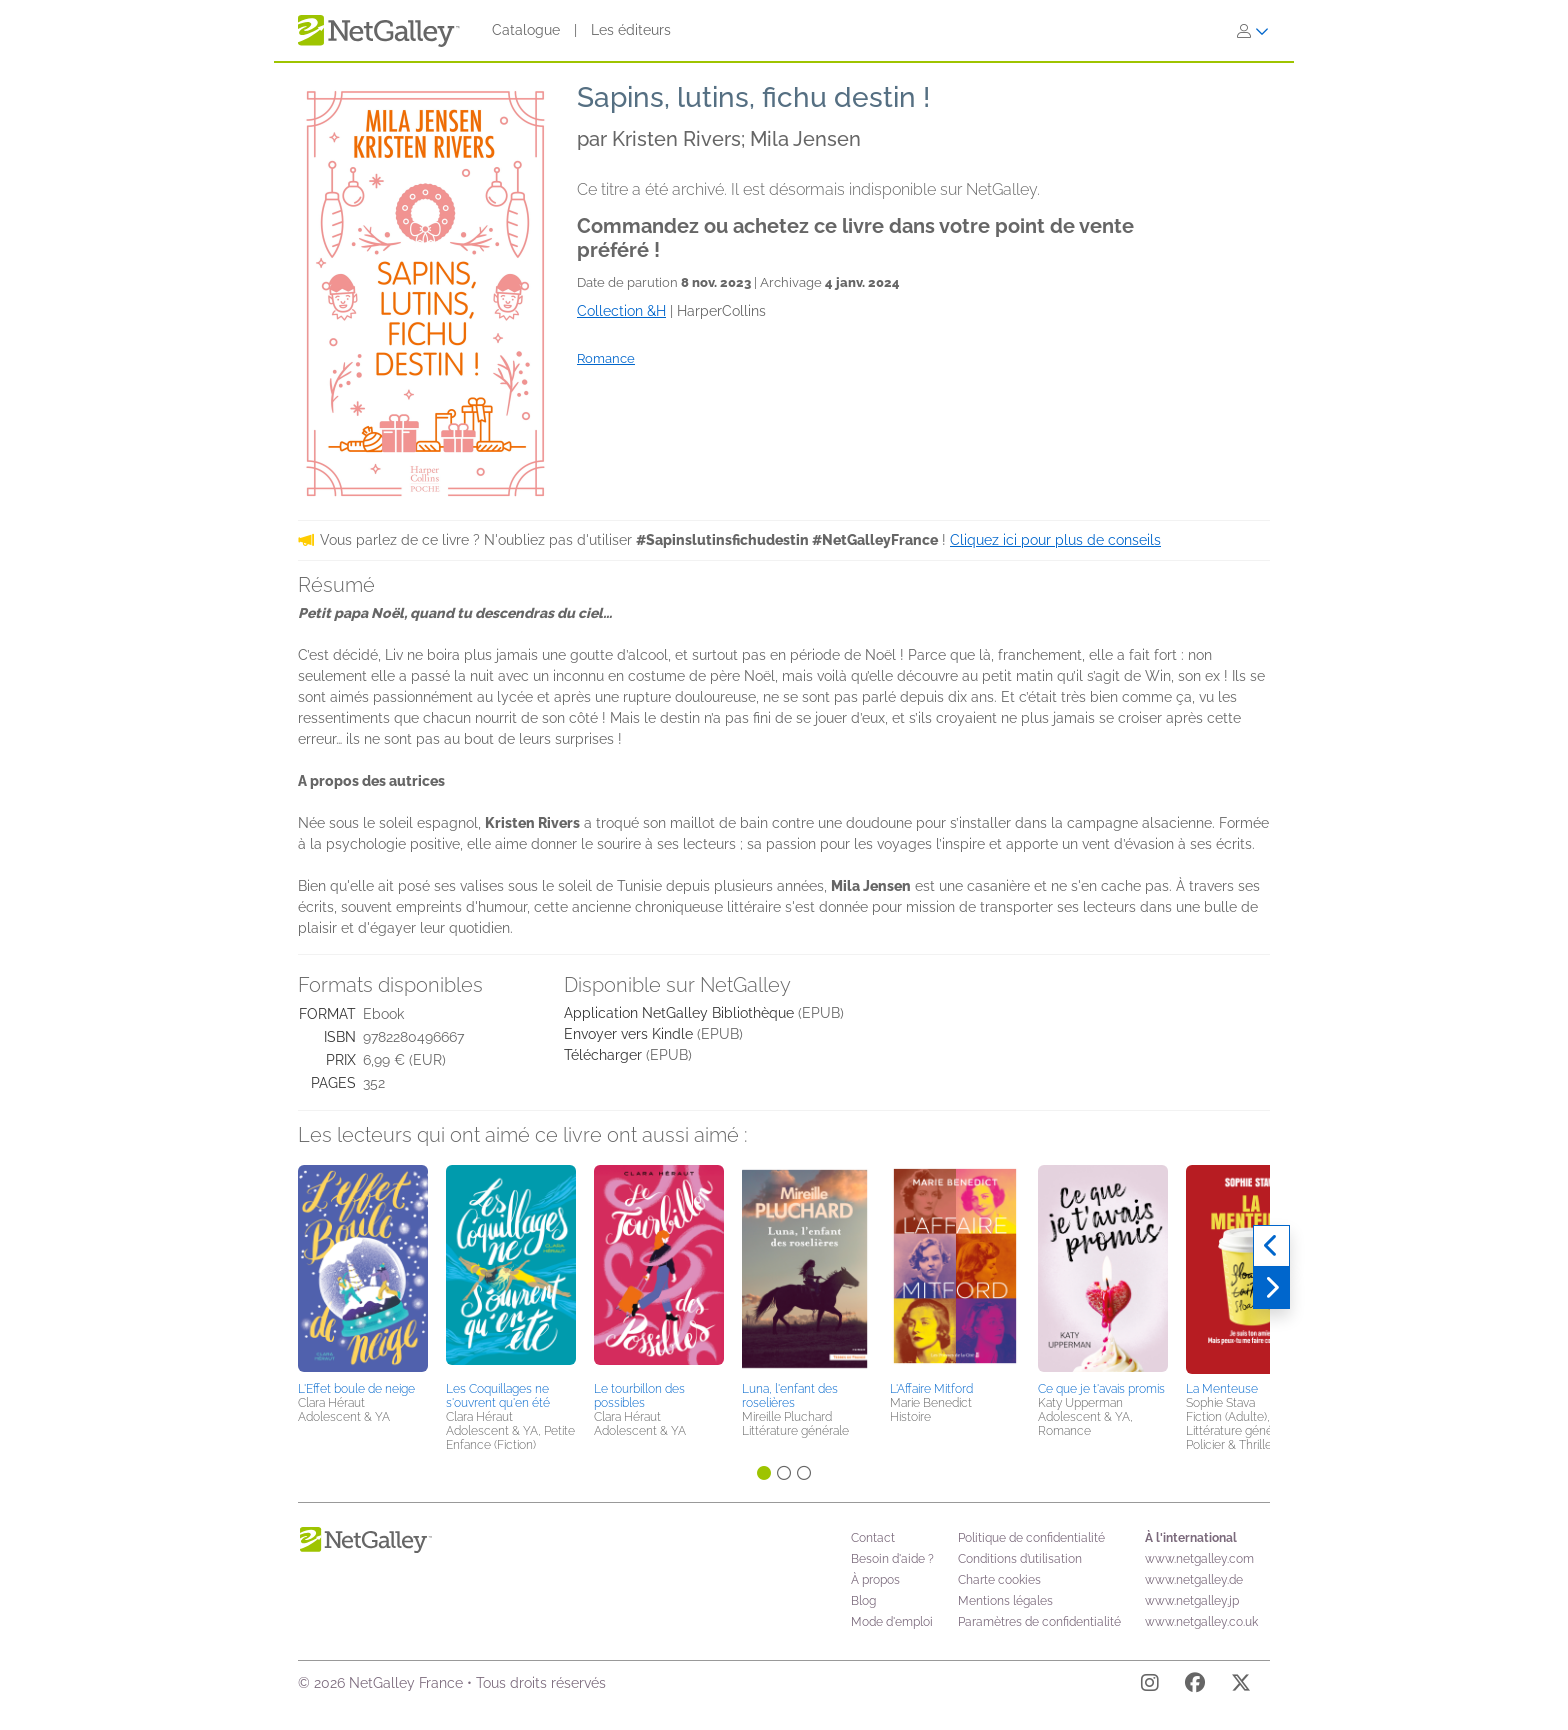  Describe the element at coordinates (875, 1580) in the screenshot. I see `À propos` at that location.